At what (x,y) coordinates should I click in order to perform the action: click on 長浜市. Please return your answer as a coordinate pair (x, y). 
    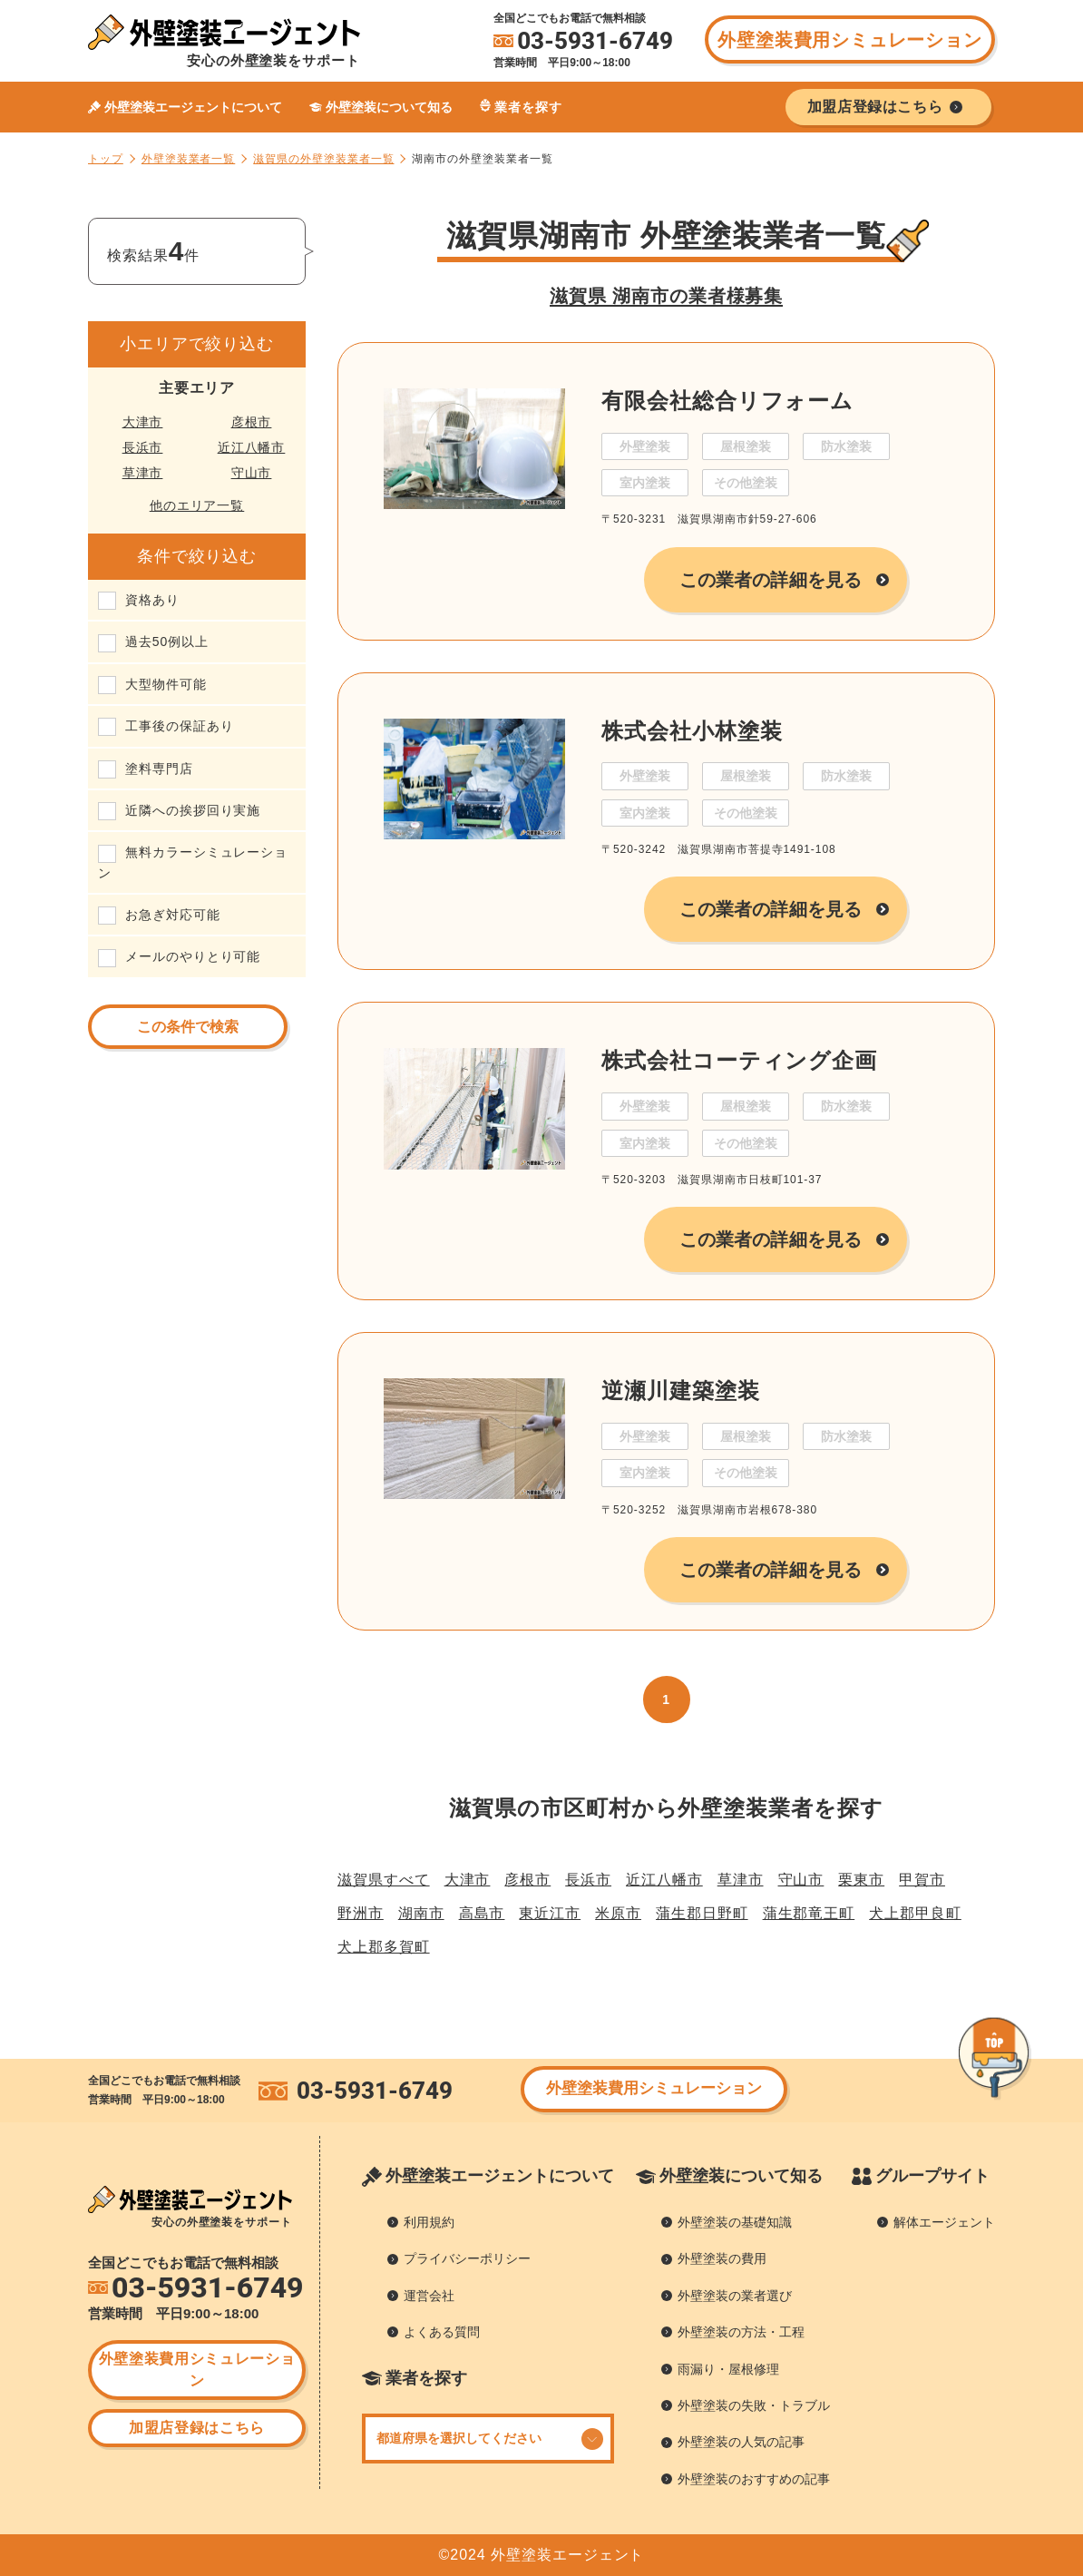
    Looking at the image, I should click on (142, 447).